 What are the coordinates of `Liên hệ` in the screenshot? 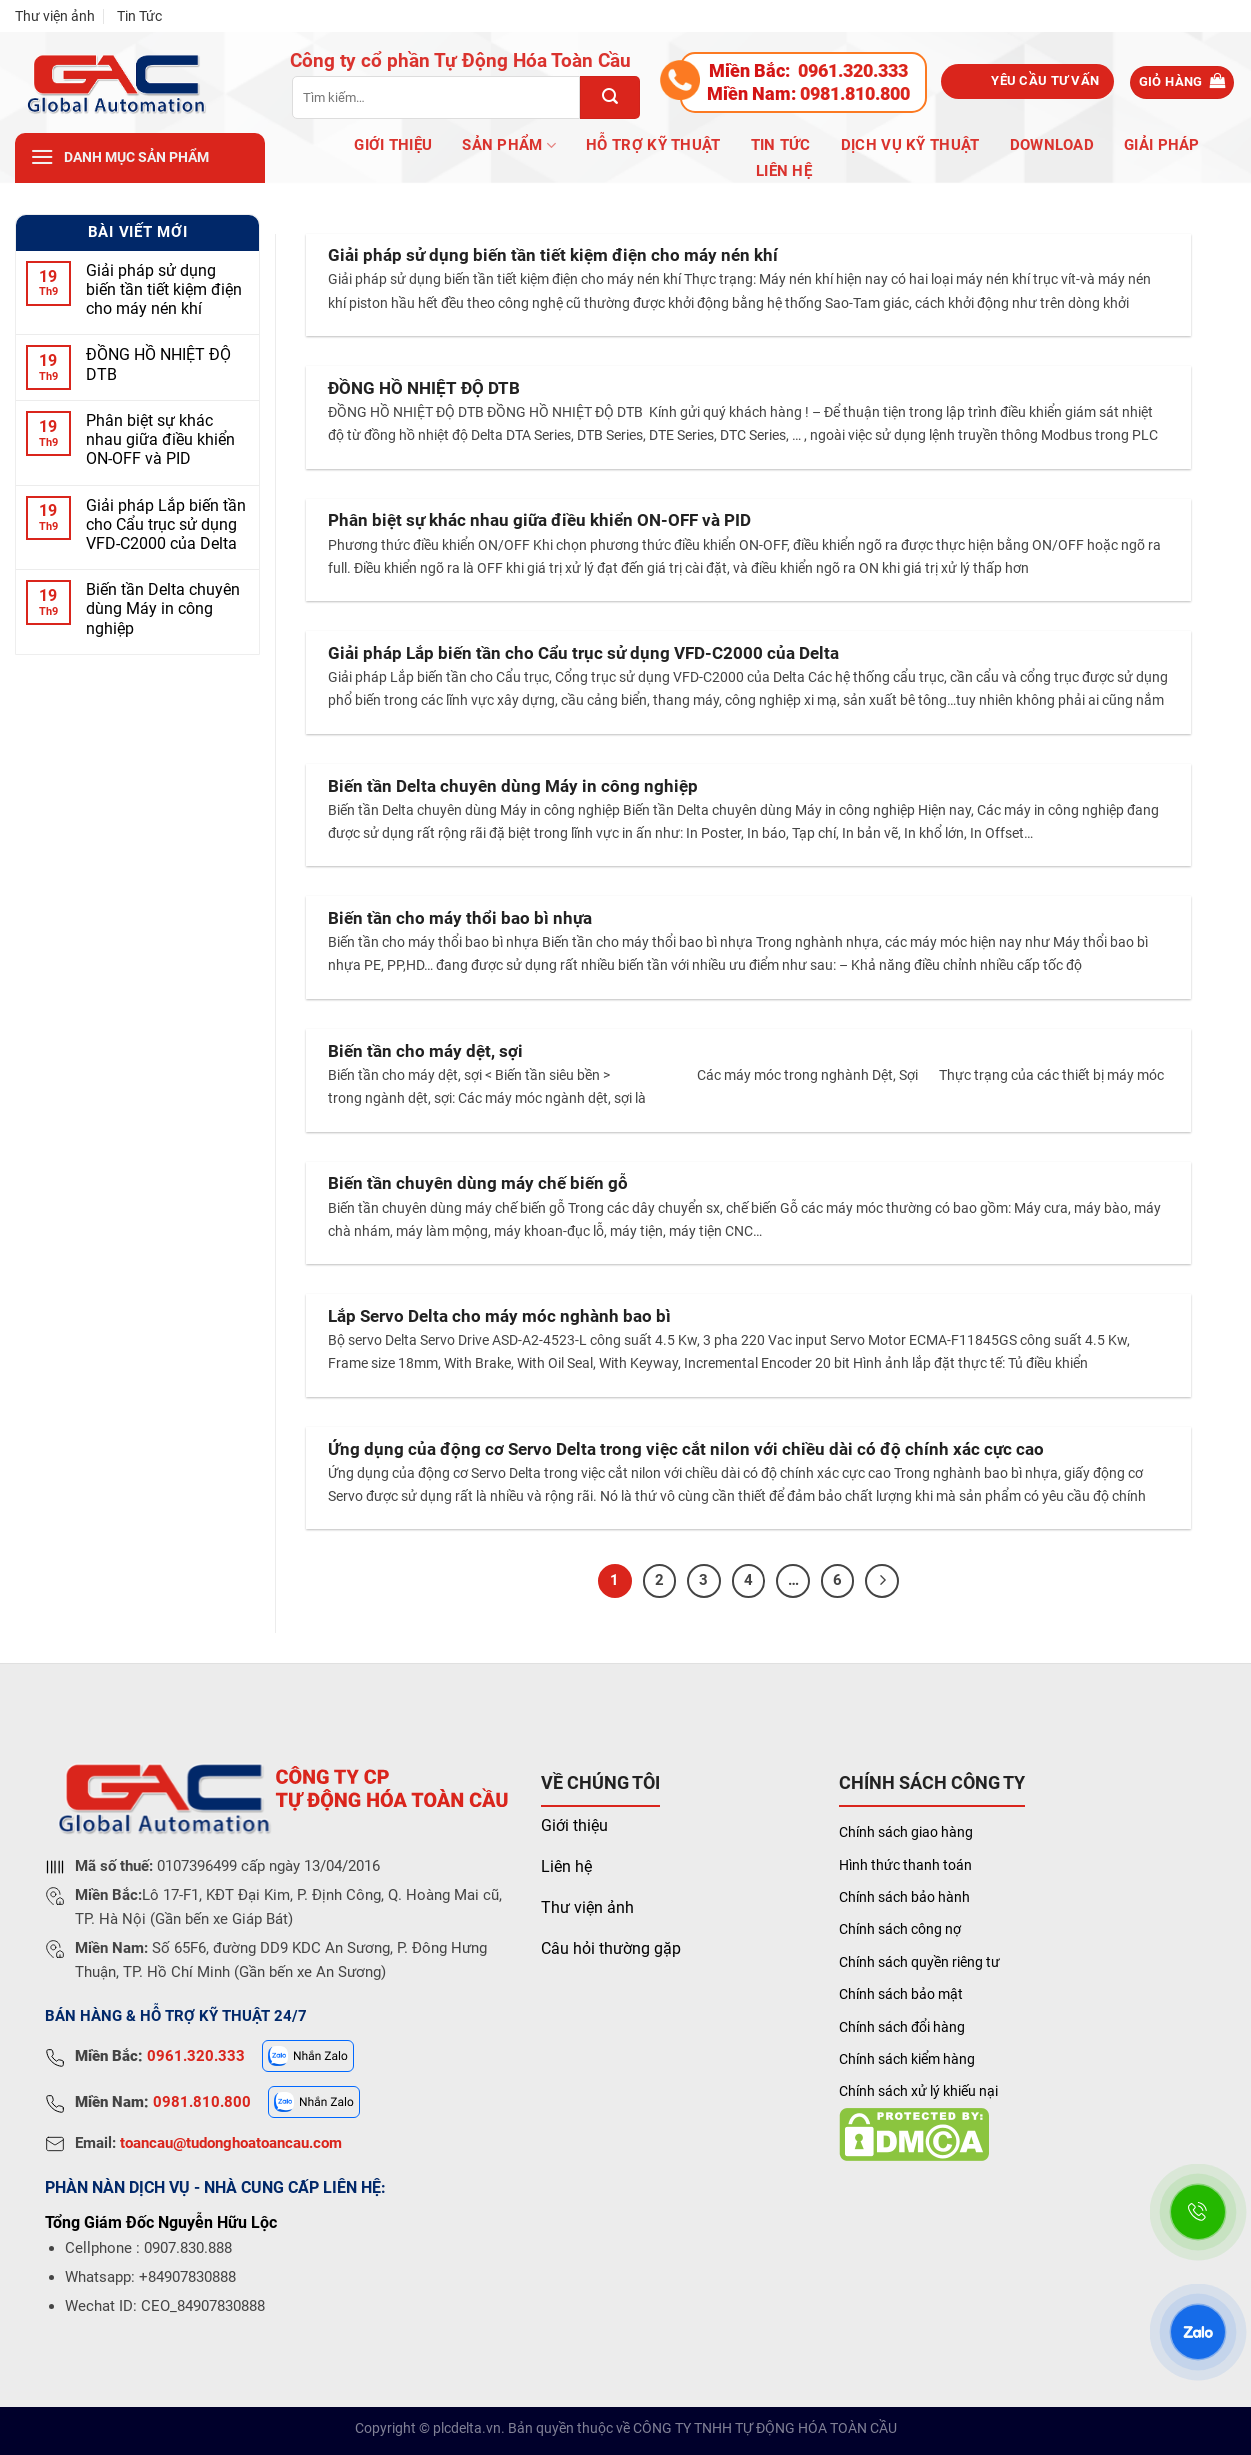 It's located at (784, 171).